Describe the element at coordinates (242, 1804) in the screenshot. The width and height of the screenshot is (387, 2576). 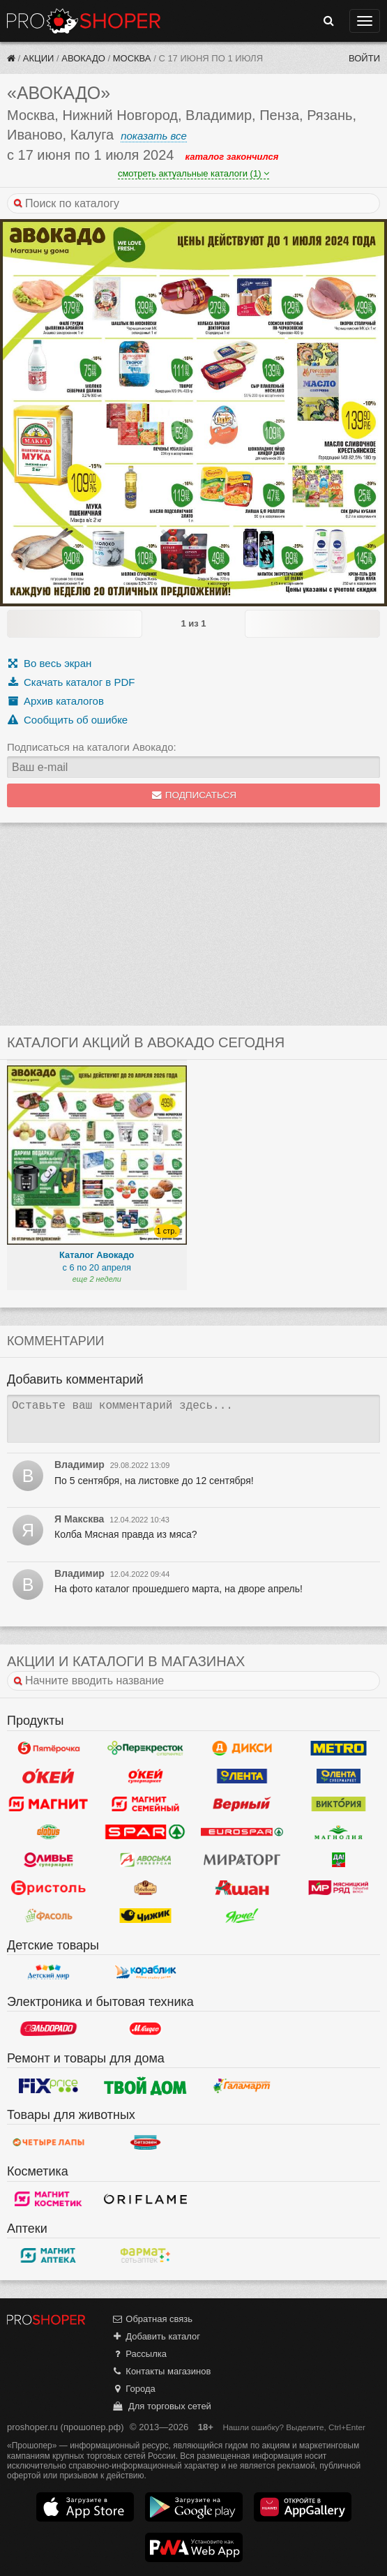
I see `Верный` at that location.